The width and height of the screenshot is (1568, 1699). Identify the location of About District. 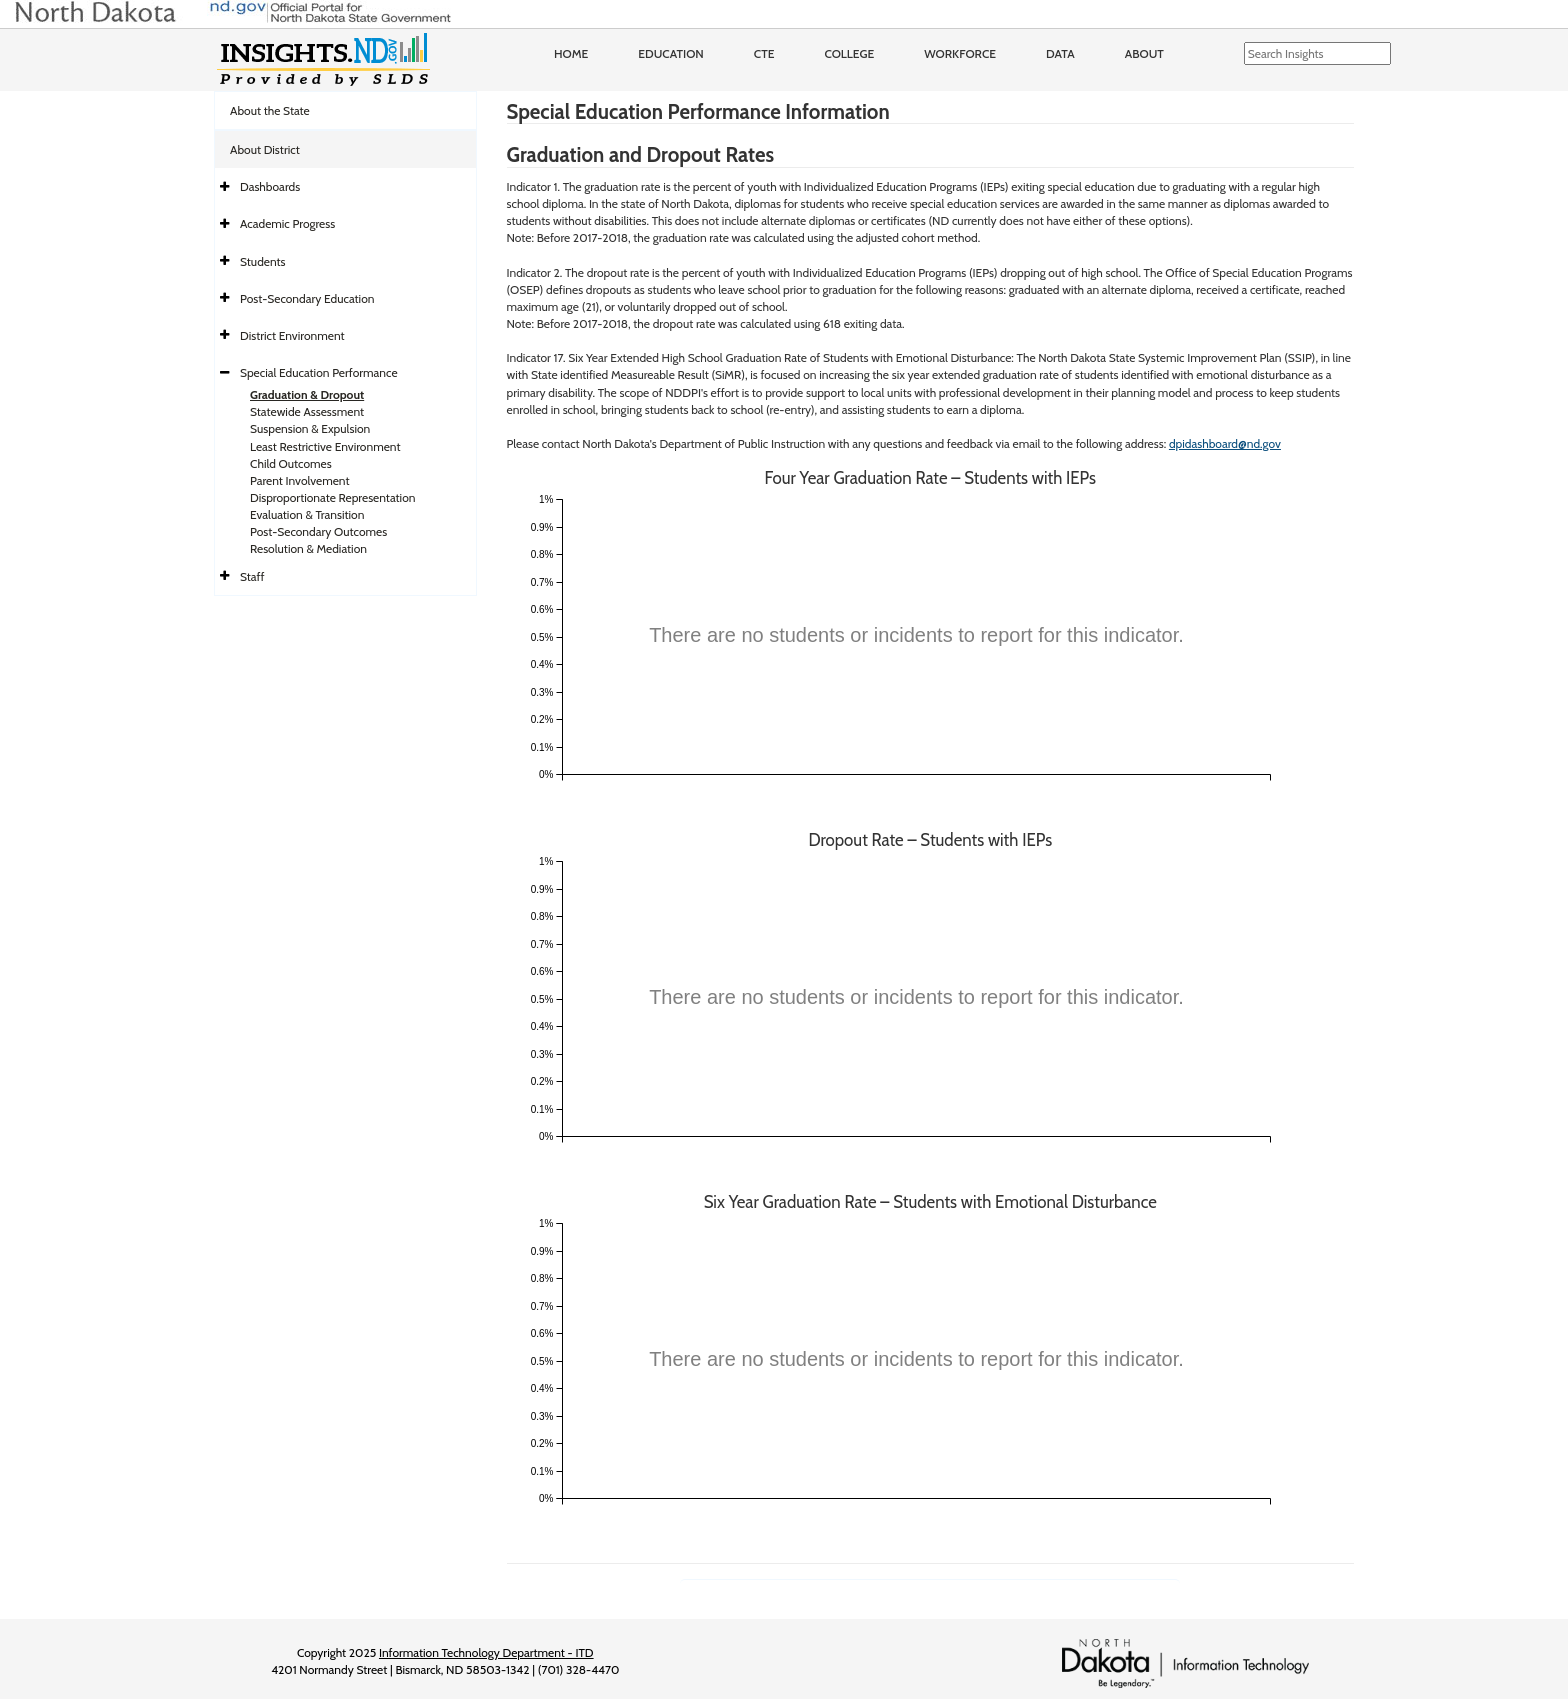
(265, 149).